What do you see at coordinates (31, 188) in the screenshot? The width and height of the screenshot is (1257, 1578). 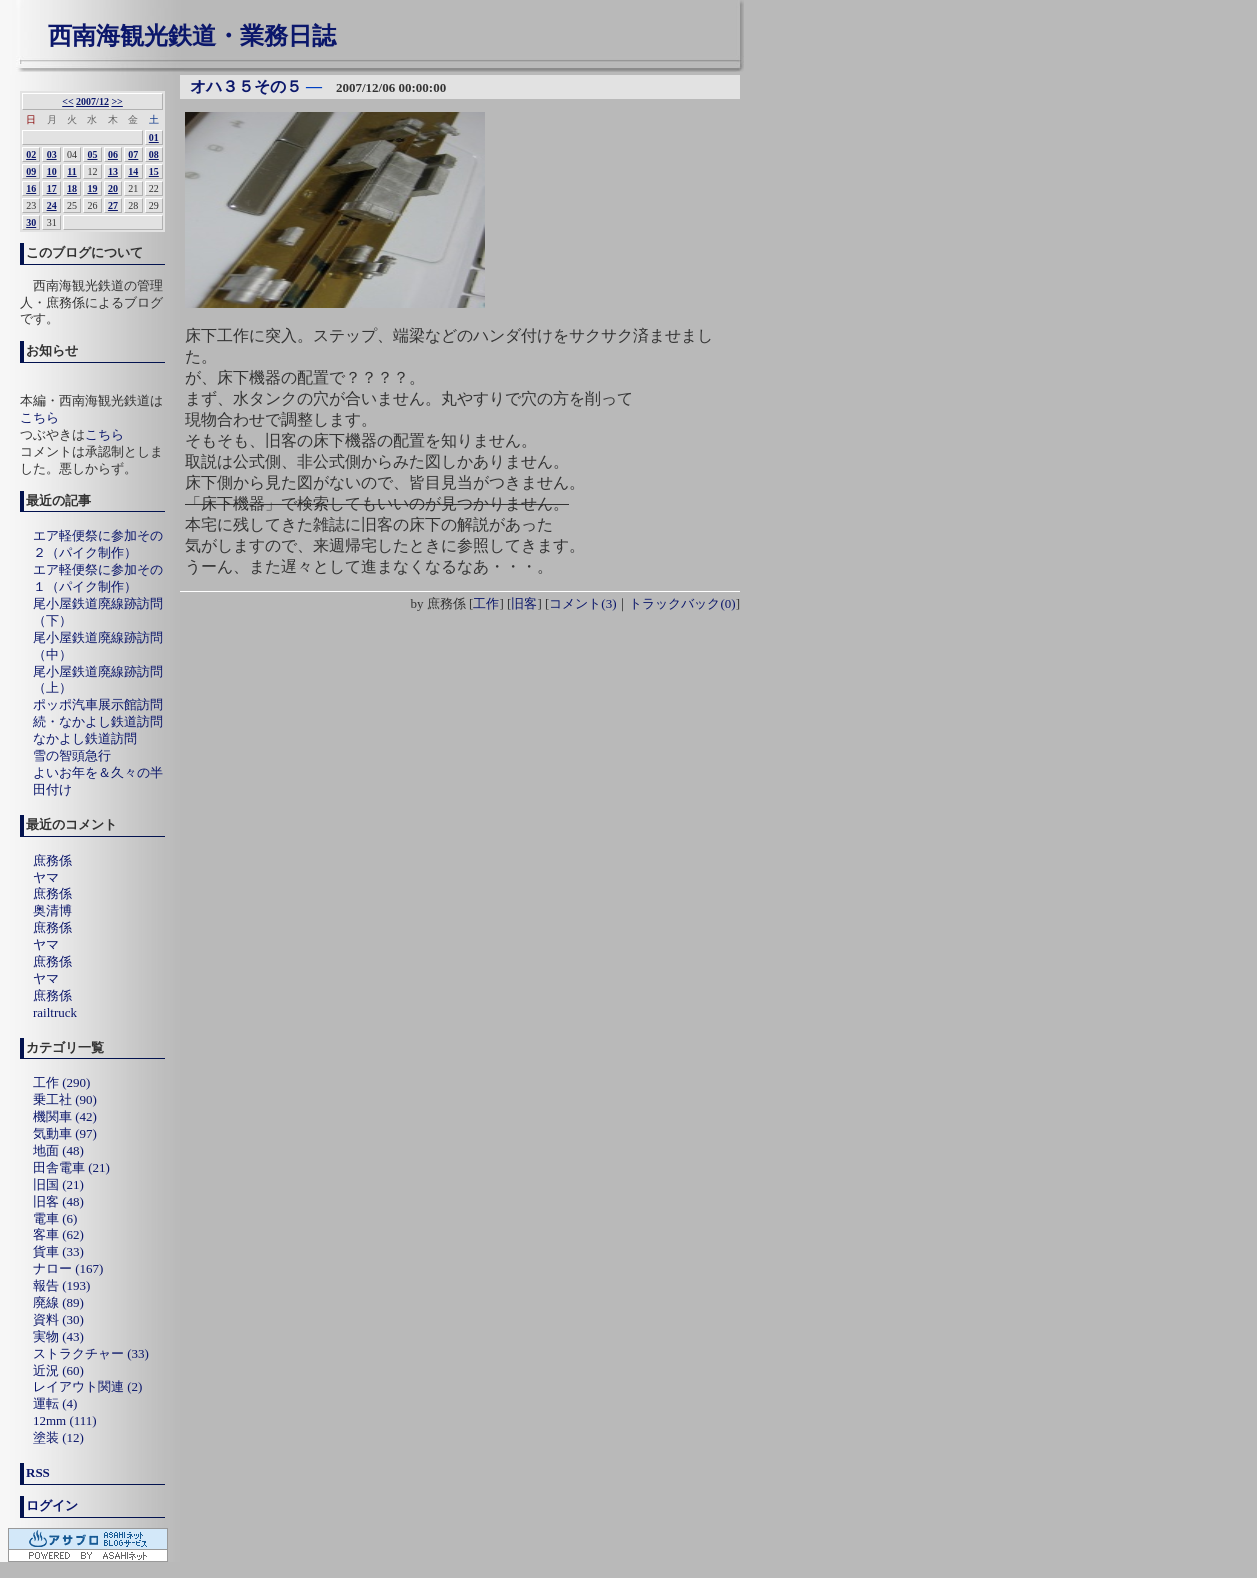 I see `16` at bounding box center [31, 188].